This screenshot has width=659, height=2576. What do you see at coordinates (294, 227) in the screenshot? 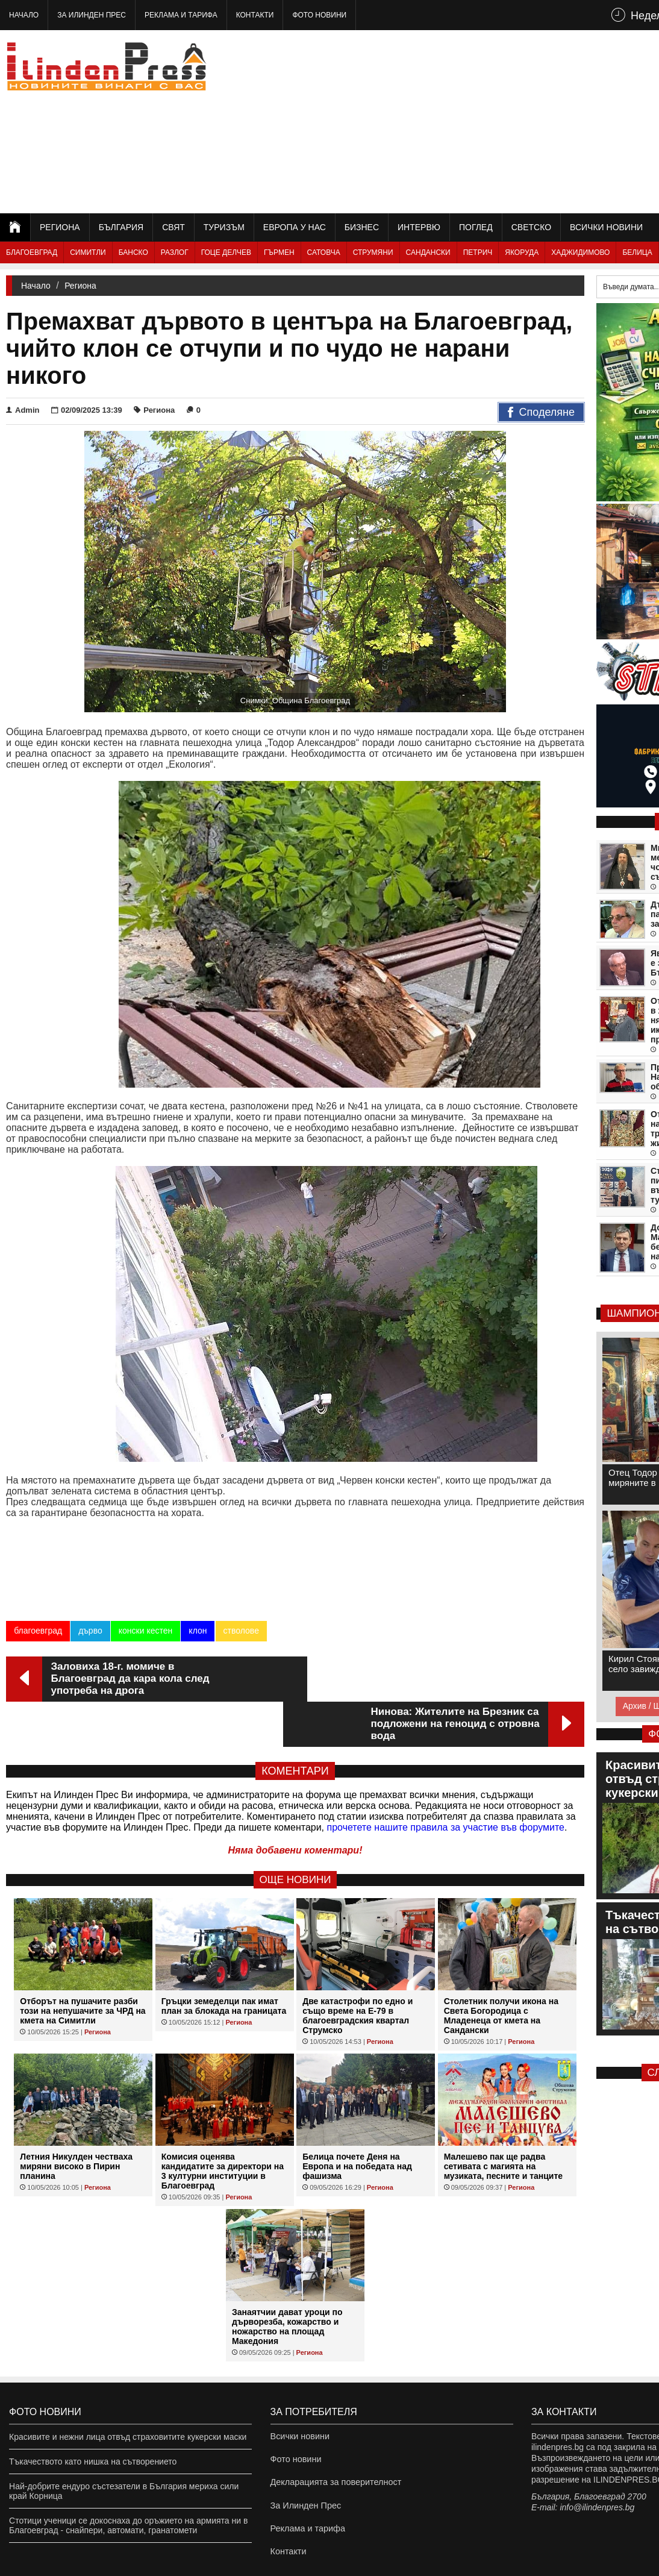
I see `Европа у нас` at bounding box center [294, 227].